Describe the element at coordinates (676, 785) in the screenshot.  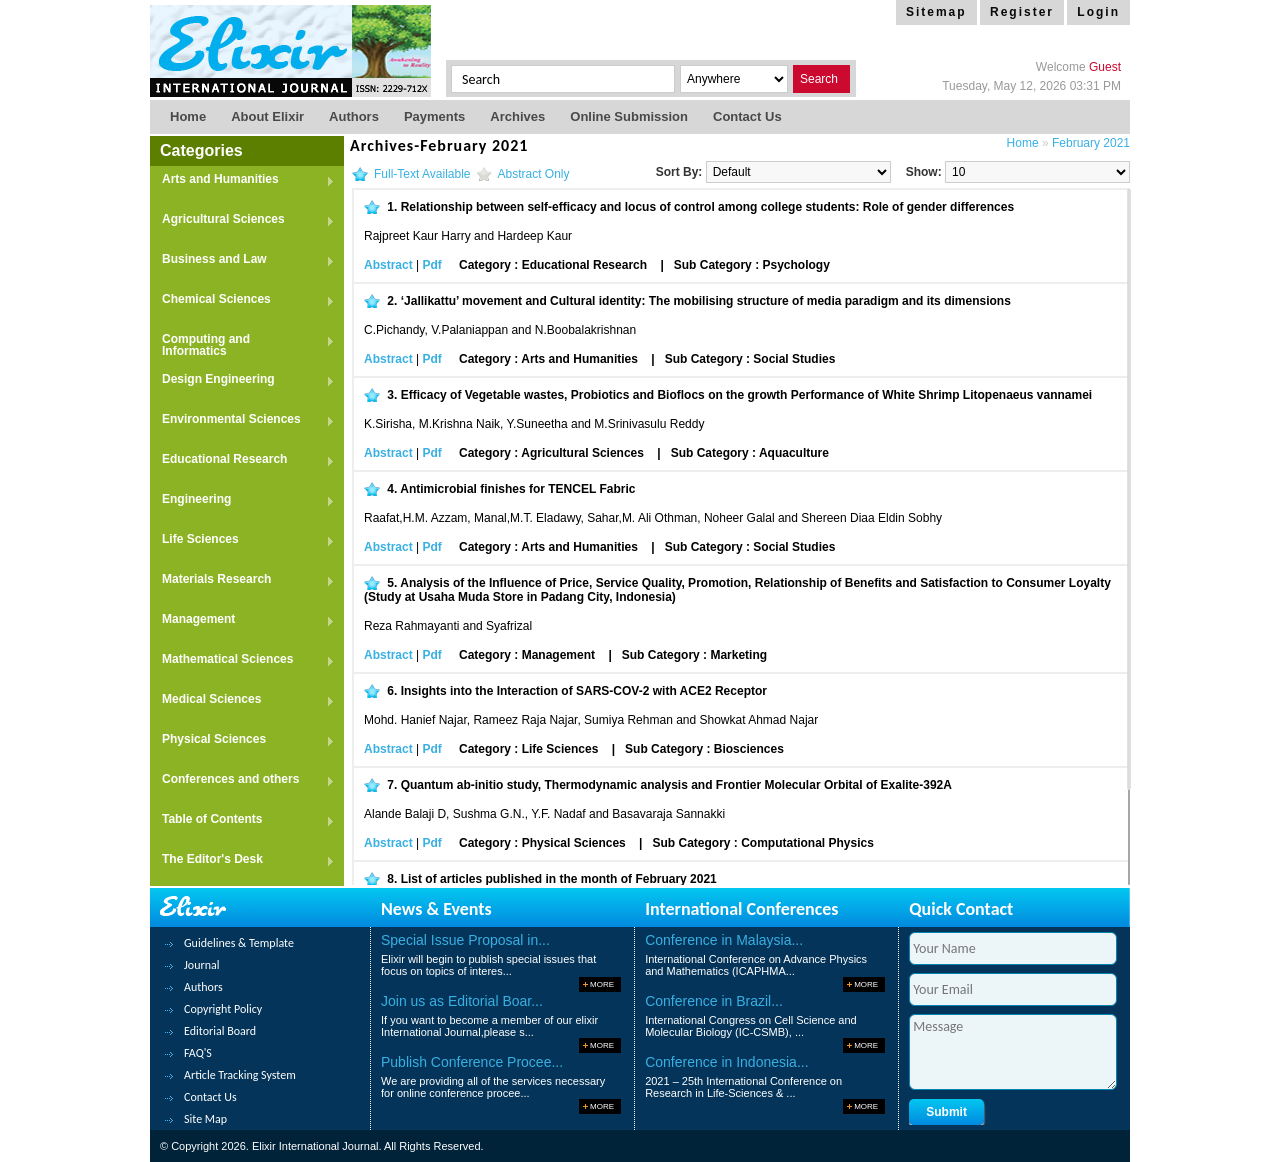
I see `Quantum ab-initio study, Thermodynamic analysis and Frontier Molecular Orbital of Exalite-392A` at that location.